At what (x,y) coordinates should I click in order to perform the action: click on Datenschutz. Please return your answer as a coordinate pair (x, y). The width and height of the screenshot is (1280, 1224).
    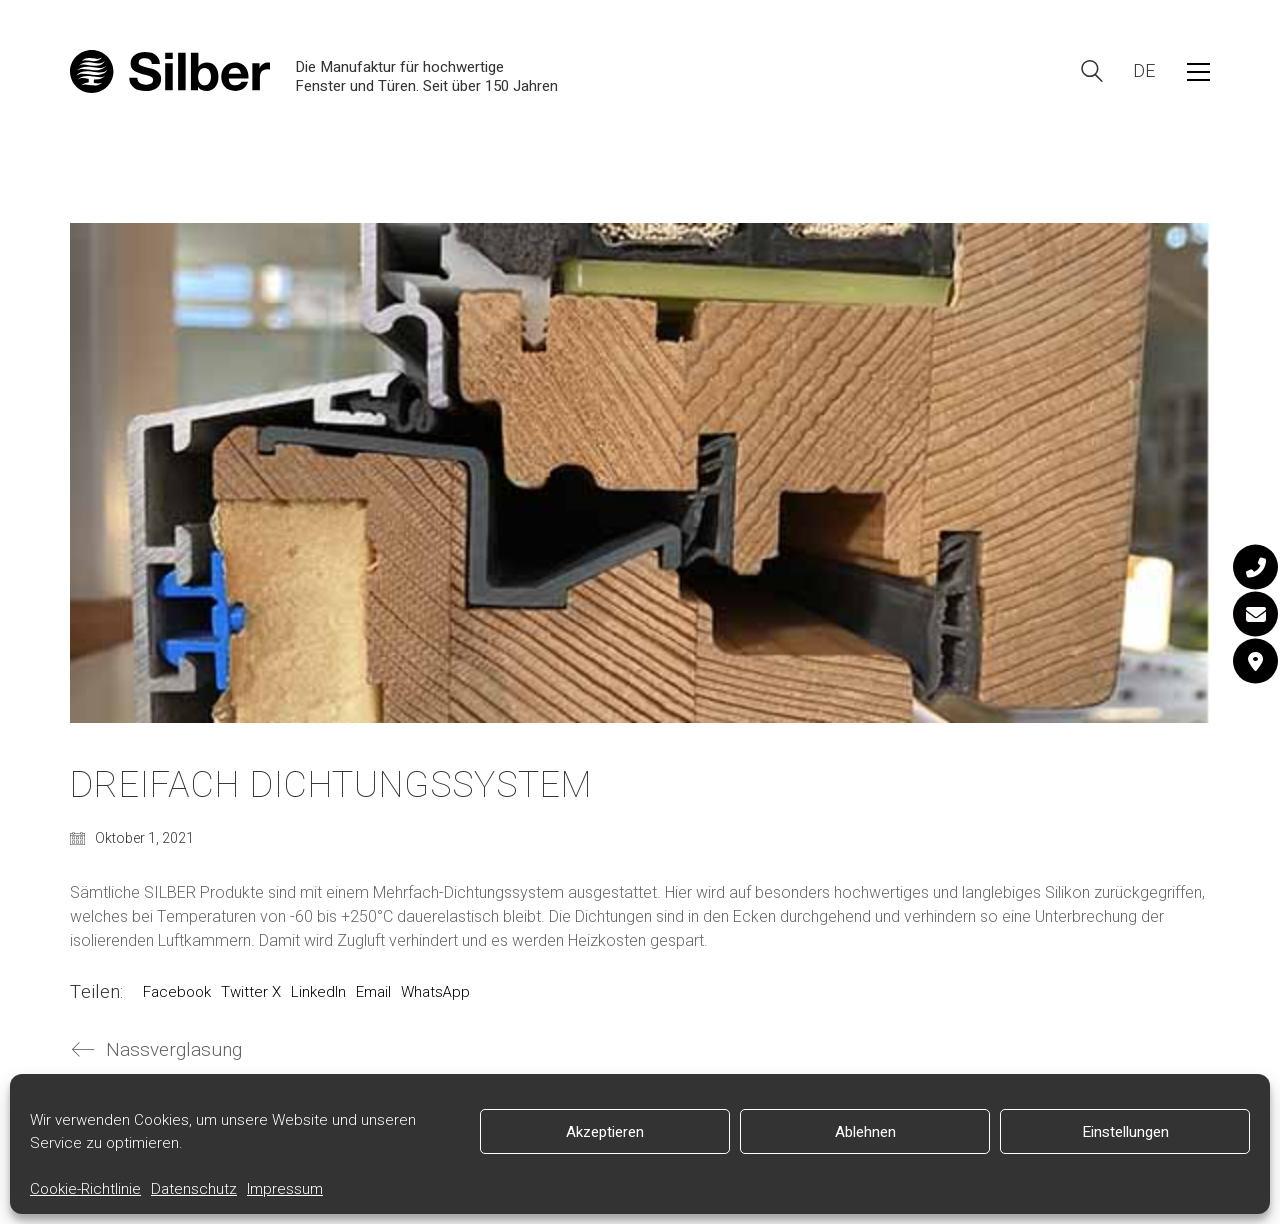
    Looking at the image, I should click on (194, 1189).